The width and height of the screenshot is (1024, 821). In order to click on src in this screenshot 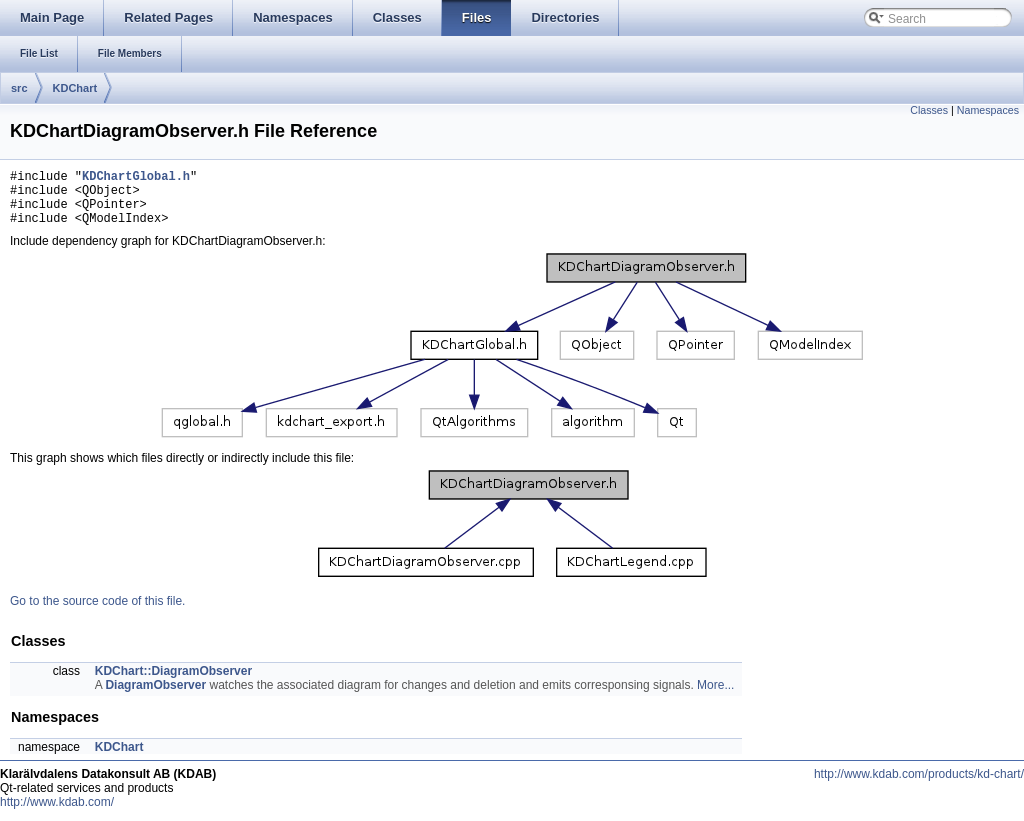, I will do `click(19, 88)`.